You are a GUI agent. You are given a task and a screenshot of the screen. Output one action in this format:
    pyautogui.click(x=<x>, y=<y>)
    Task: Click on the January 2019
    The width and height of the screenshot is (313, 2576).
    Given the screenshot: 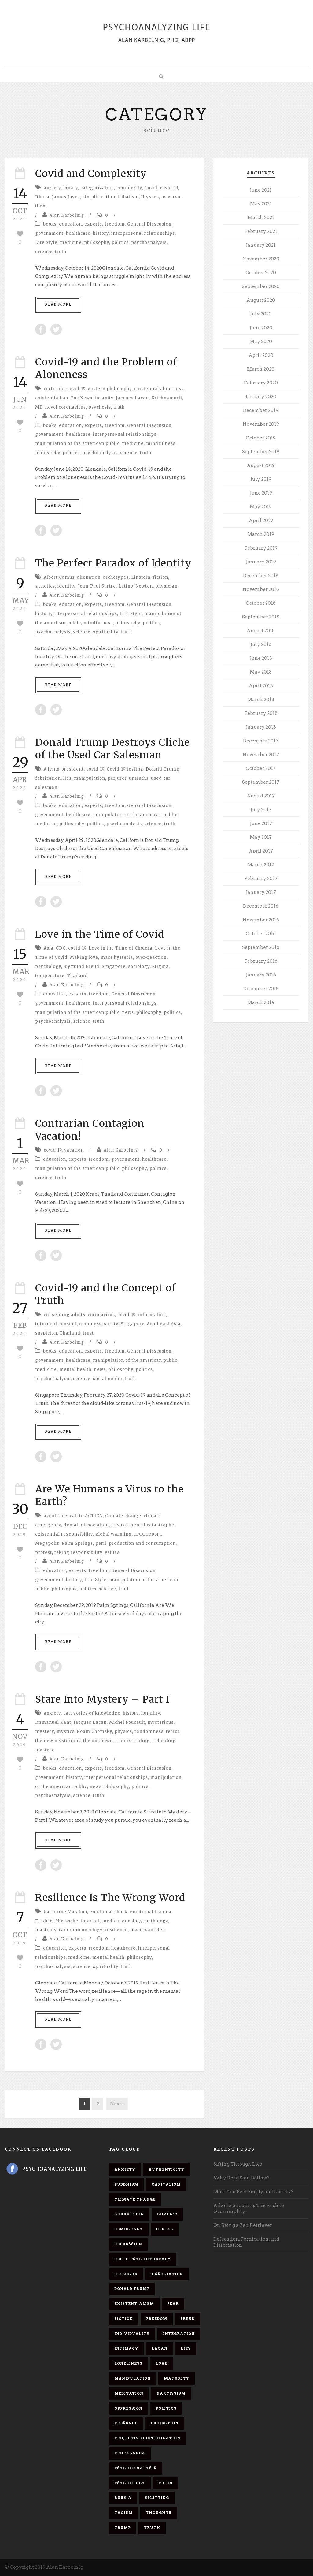 What is the action you would take?
    pyautogui.click(x=261, y=562)
    